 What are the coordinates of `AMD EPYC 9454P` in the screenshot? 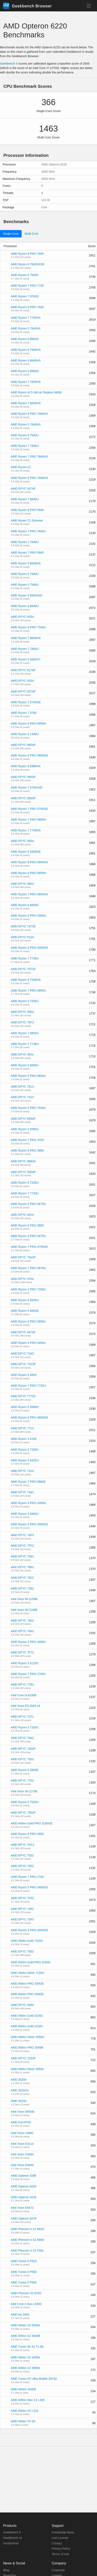 It's located at (23, 777).